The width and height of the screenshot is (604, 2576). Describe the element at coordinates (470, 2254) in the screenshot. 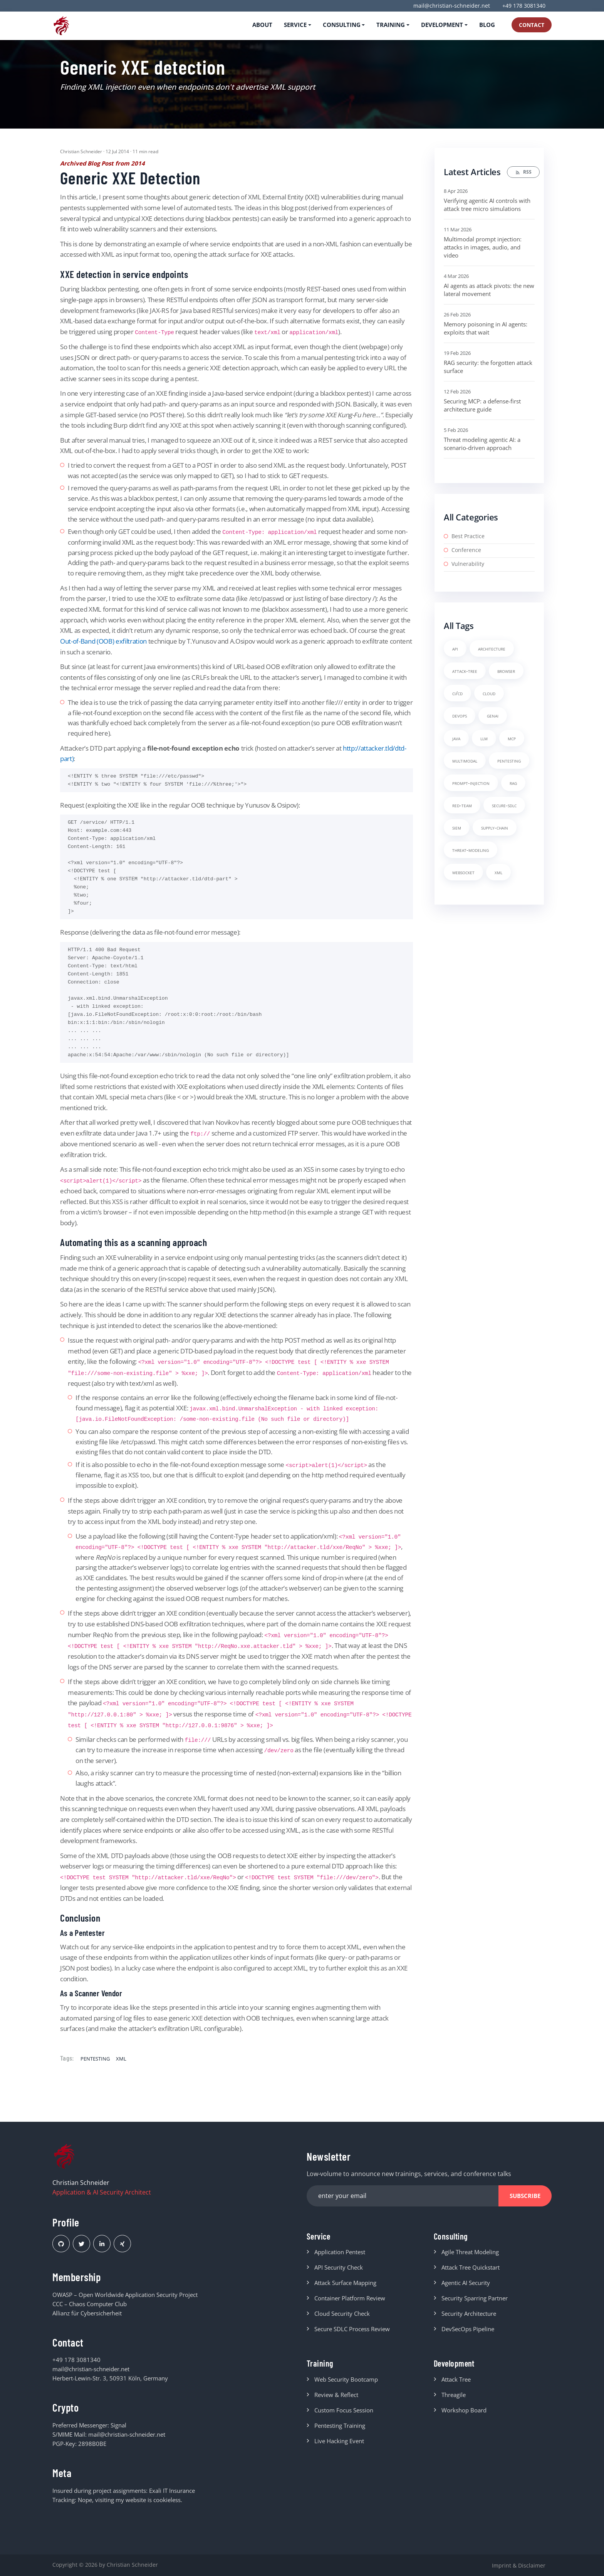

I see `Agile Threat Modeling` at that location.